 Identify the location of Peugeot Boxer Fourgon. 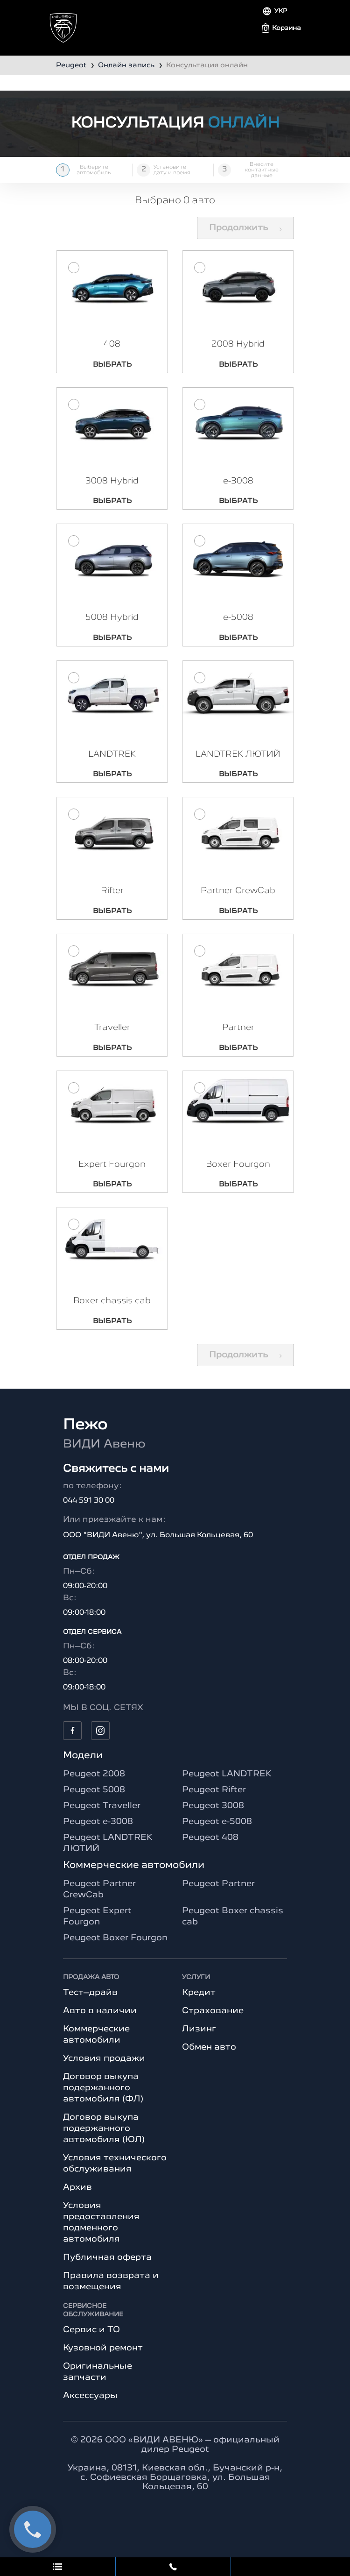
(115, 1947).